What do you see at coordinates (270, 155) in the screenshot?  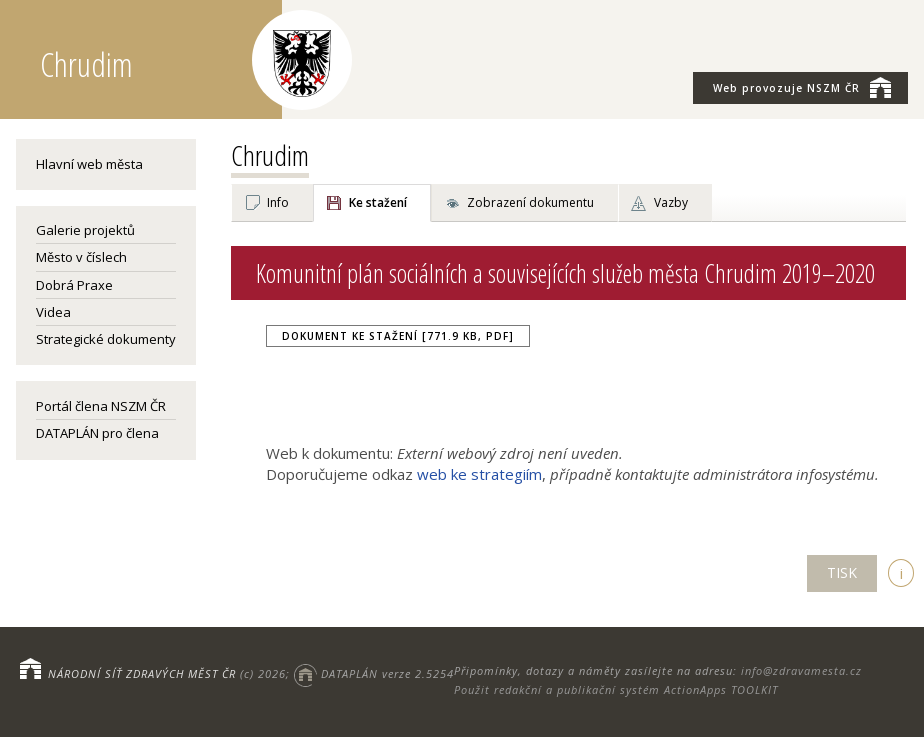 I see `Chrudim` at bounding box center [270, 155].